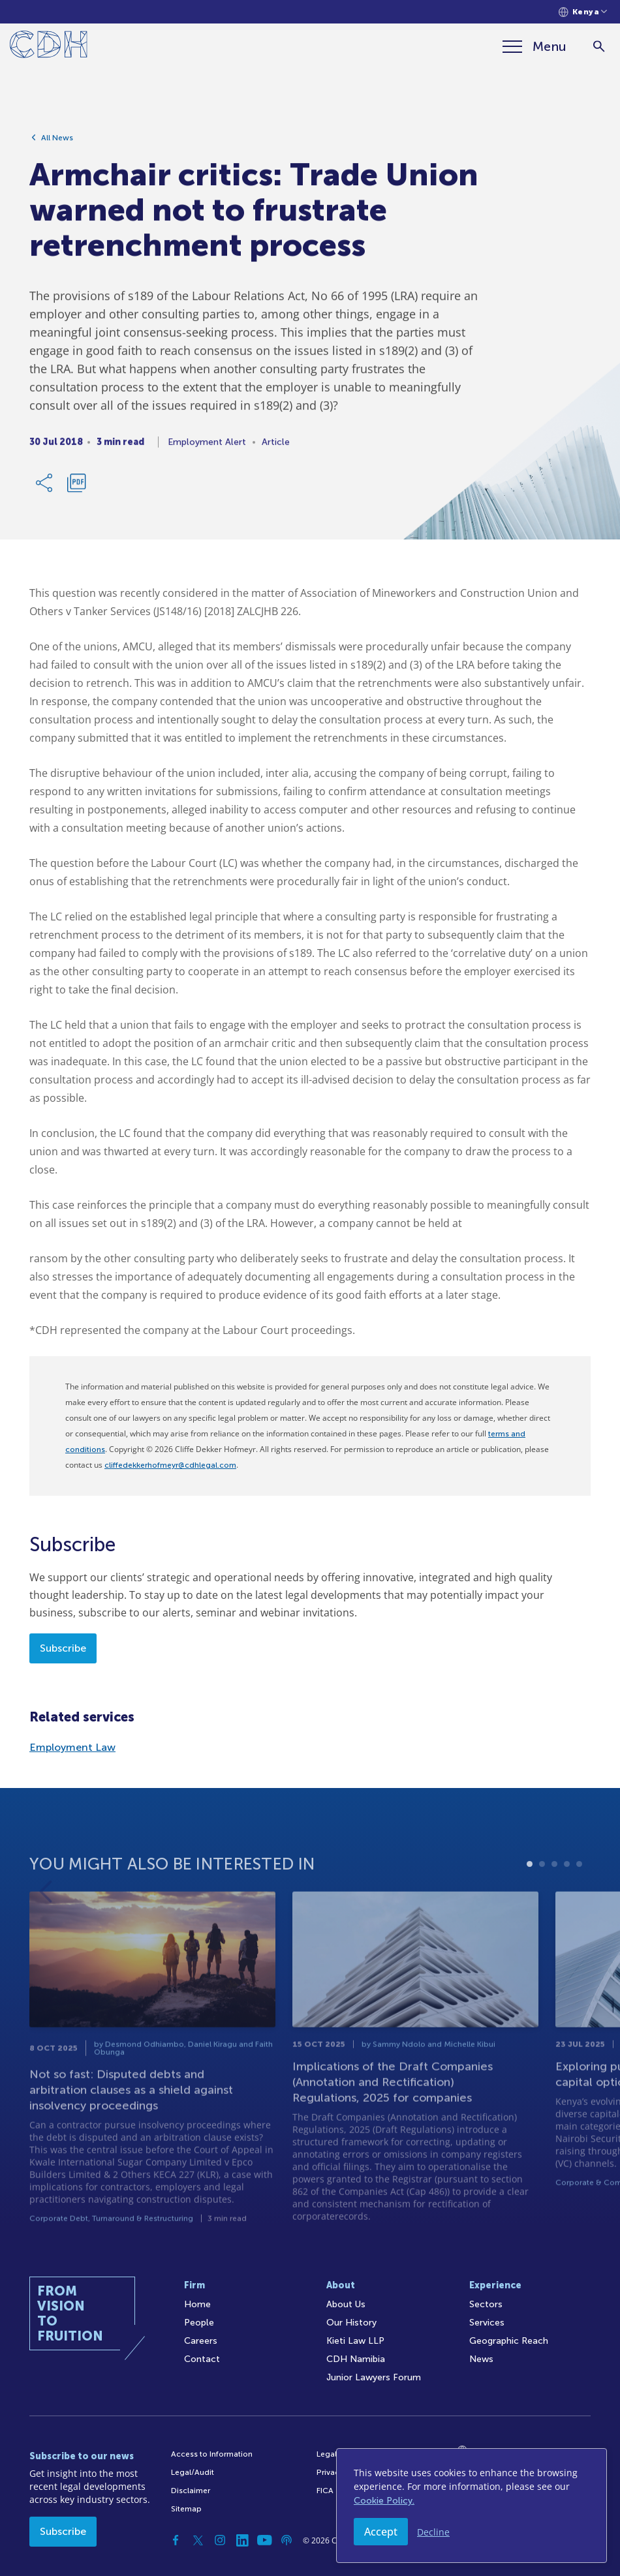 The width and height of the screenshot is (620, 2576). I want to click on 2 [tab], so click(542, 1894).